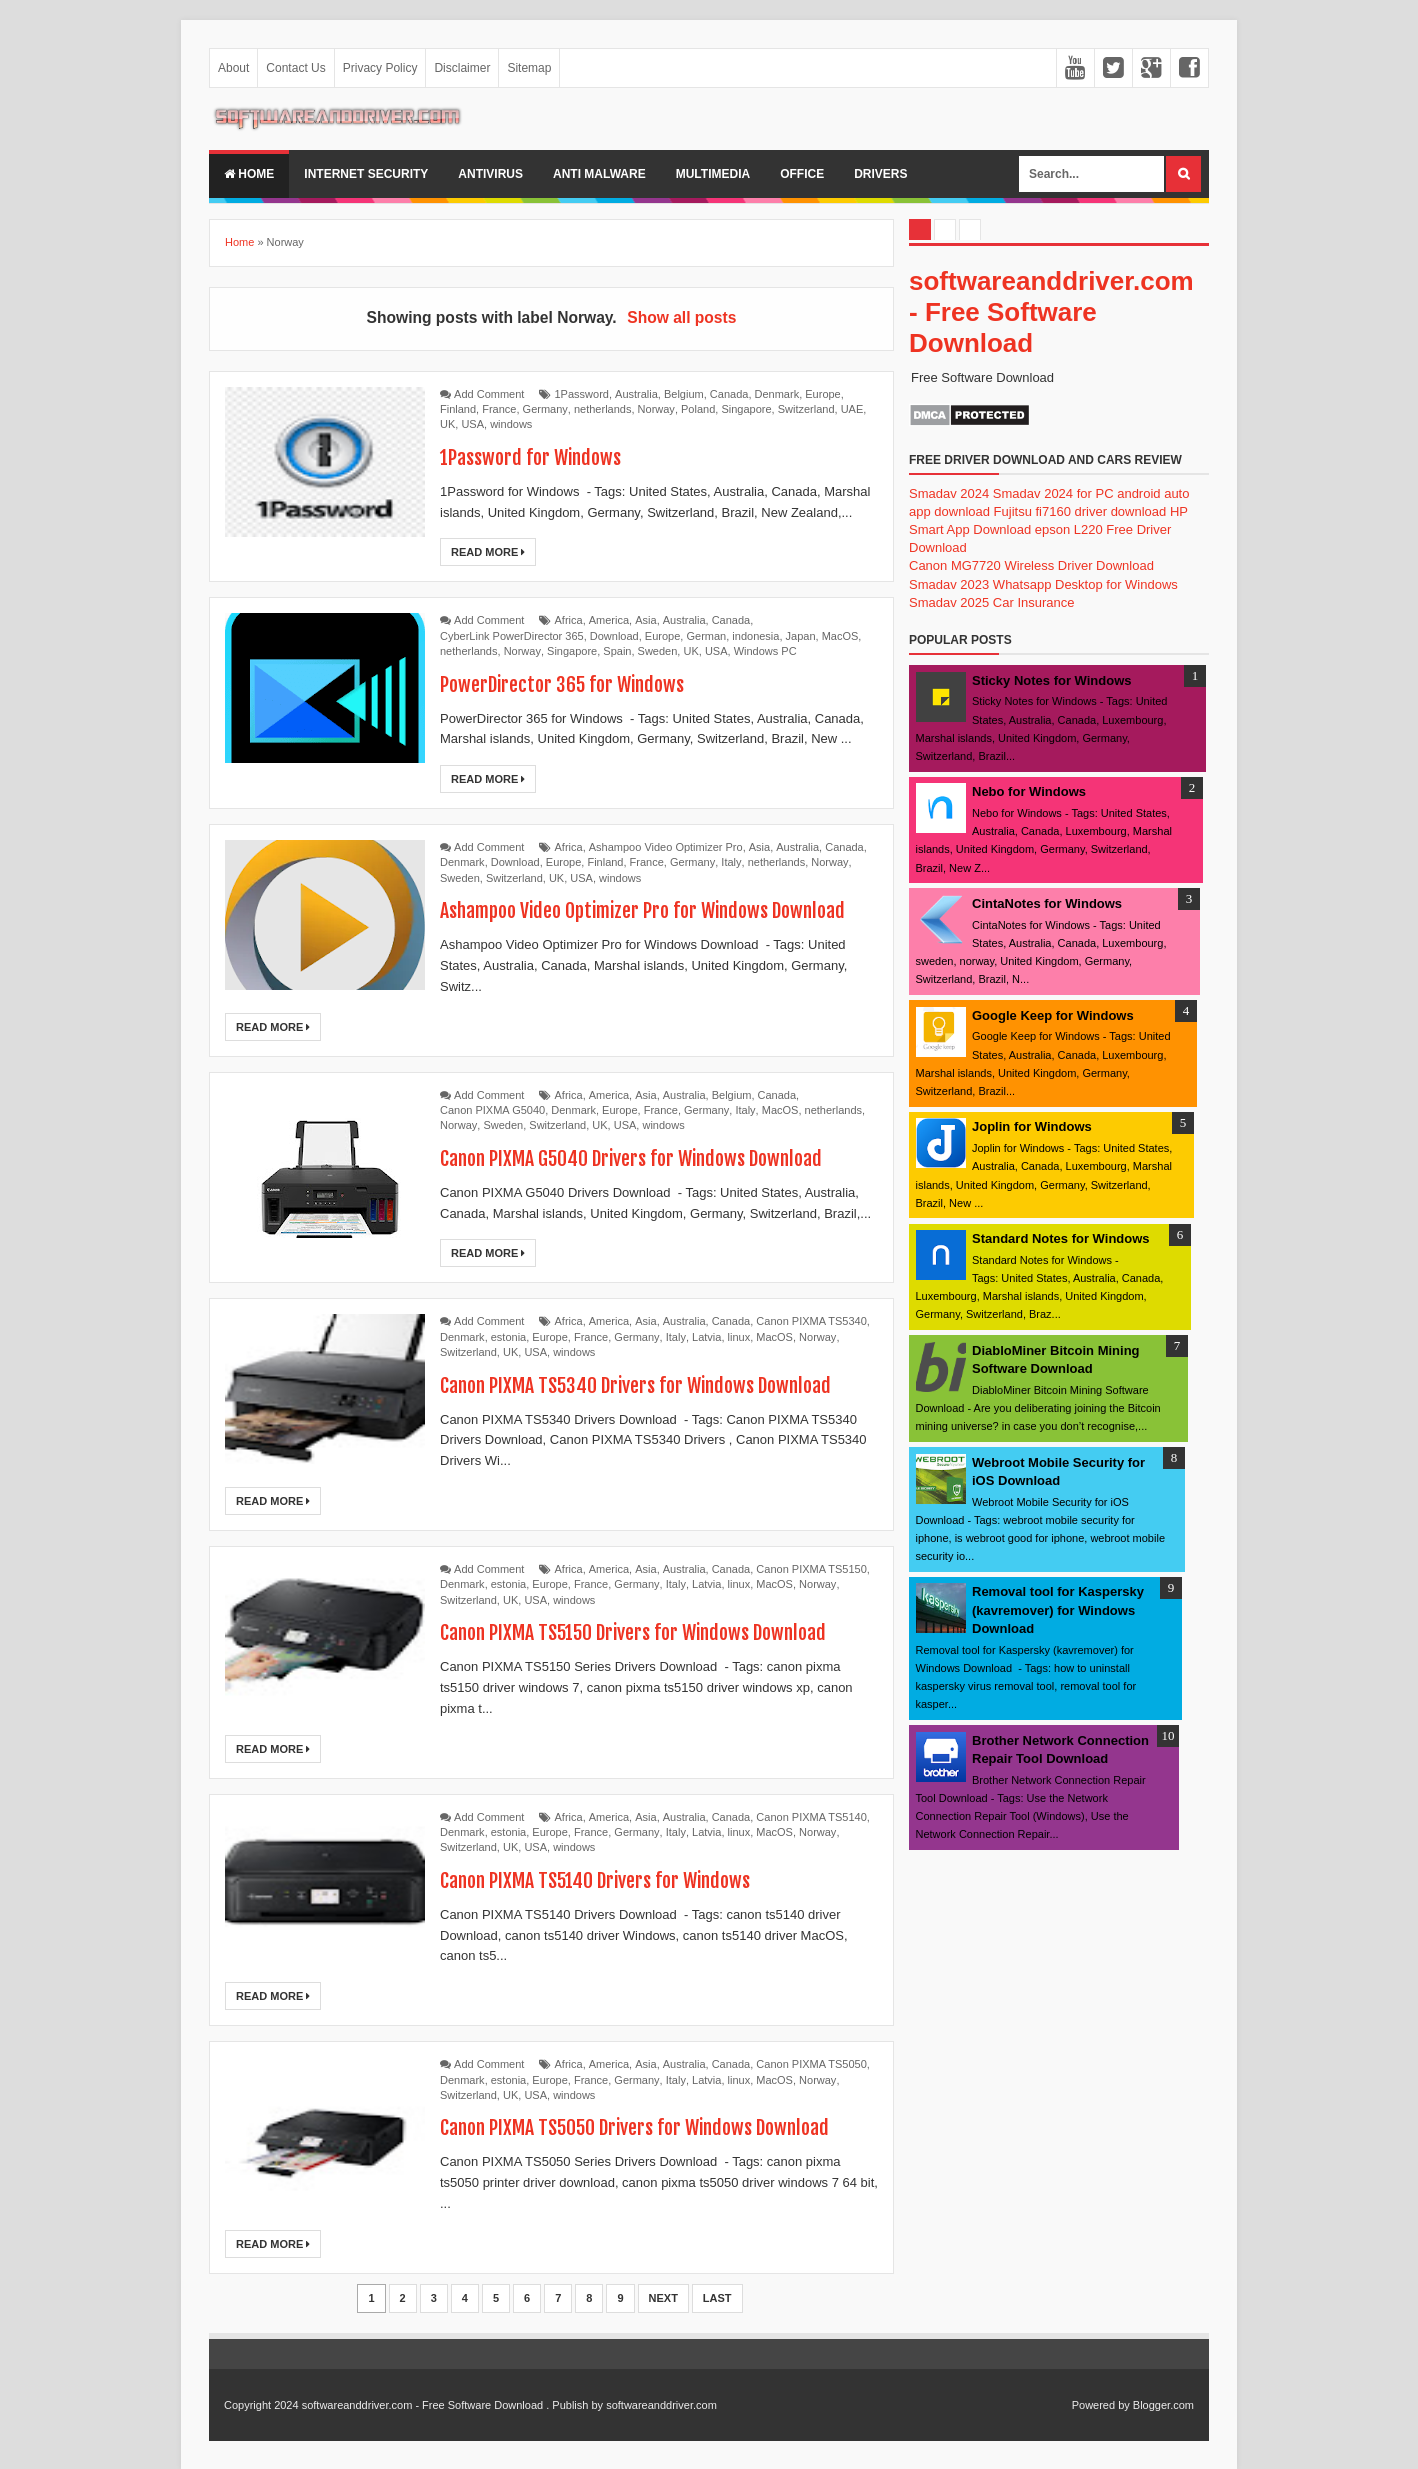 This screenshot has width=1418, height=2469. Describe the element at coordinates (564, 684) in the screenshot. I see `PowerDirector 365 for Windows` at that location.